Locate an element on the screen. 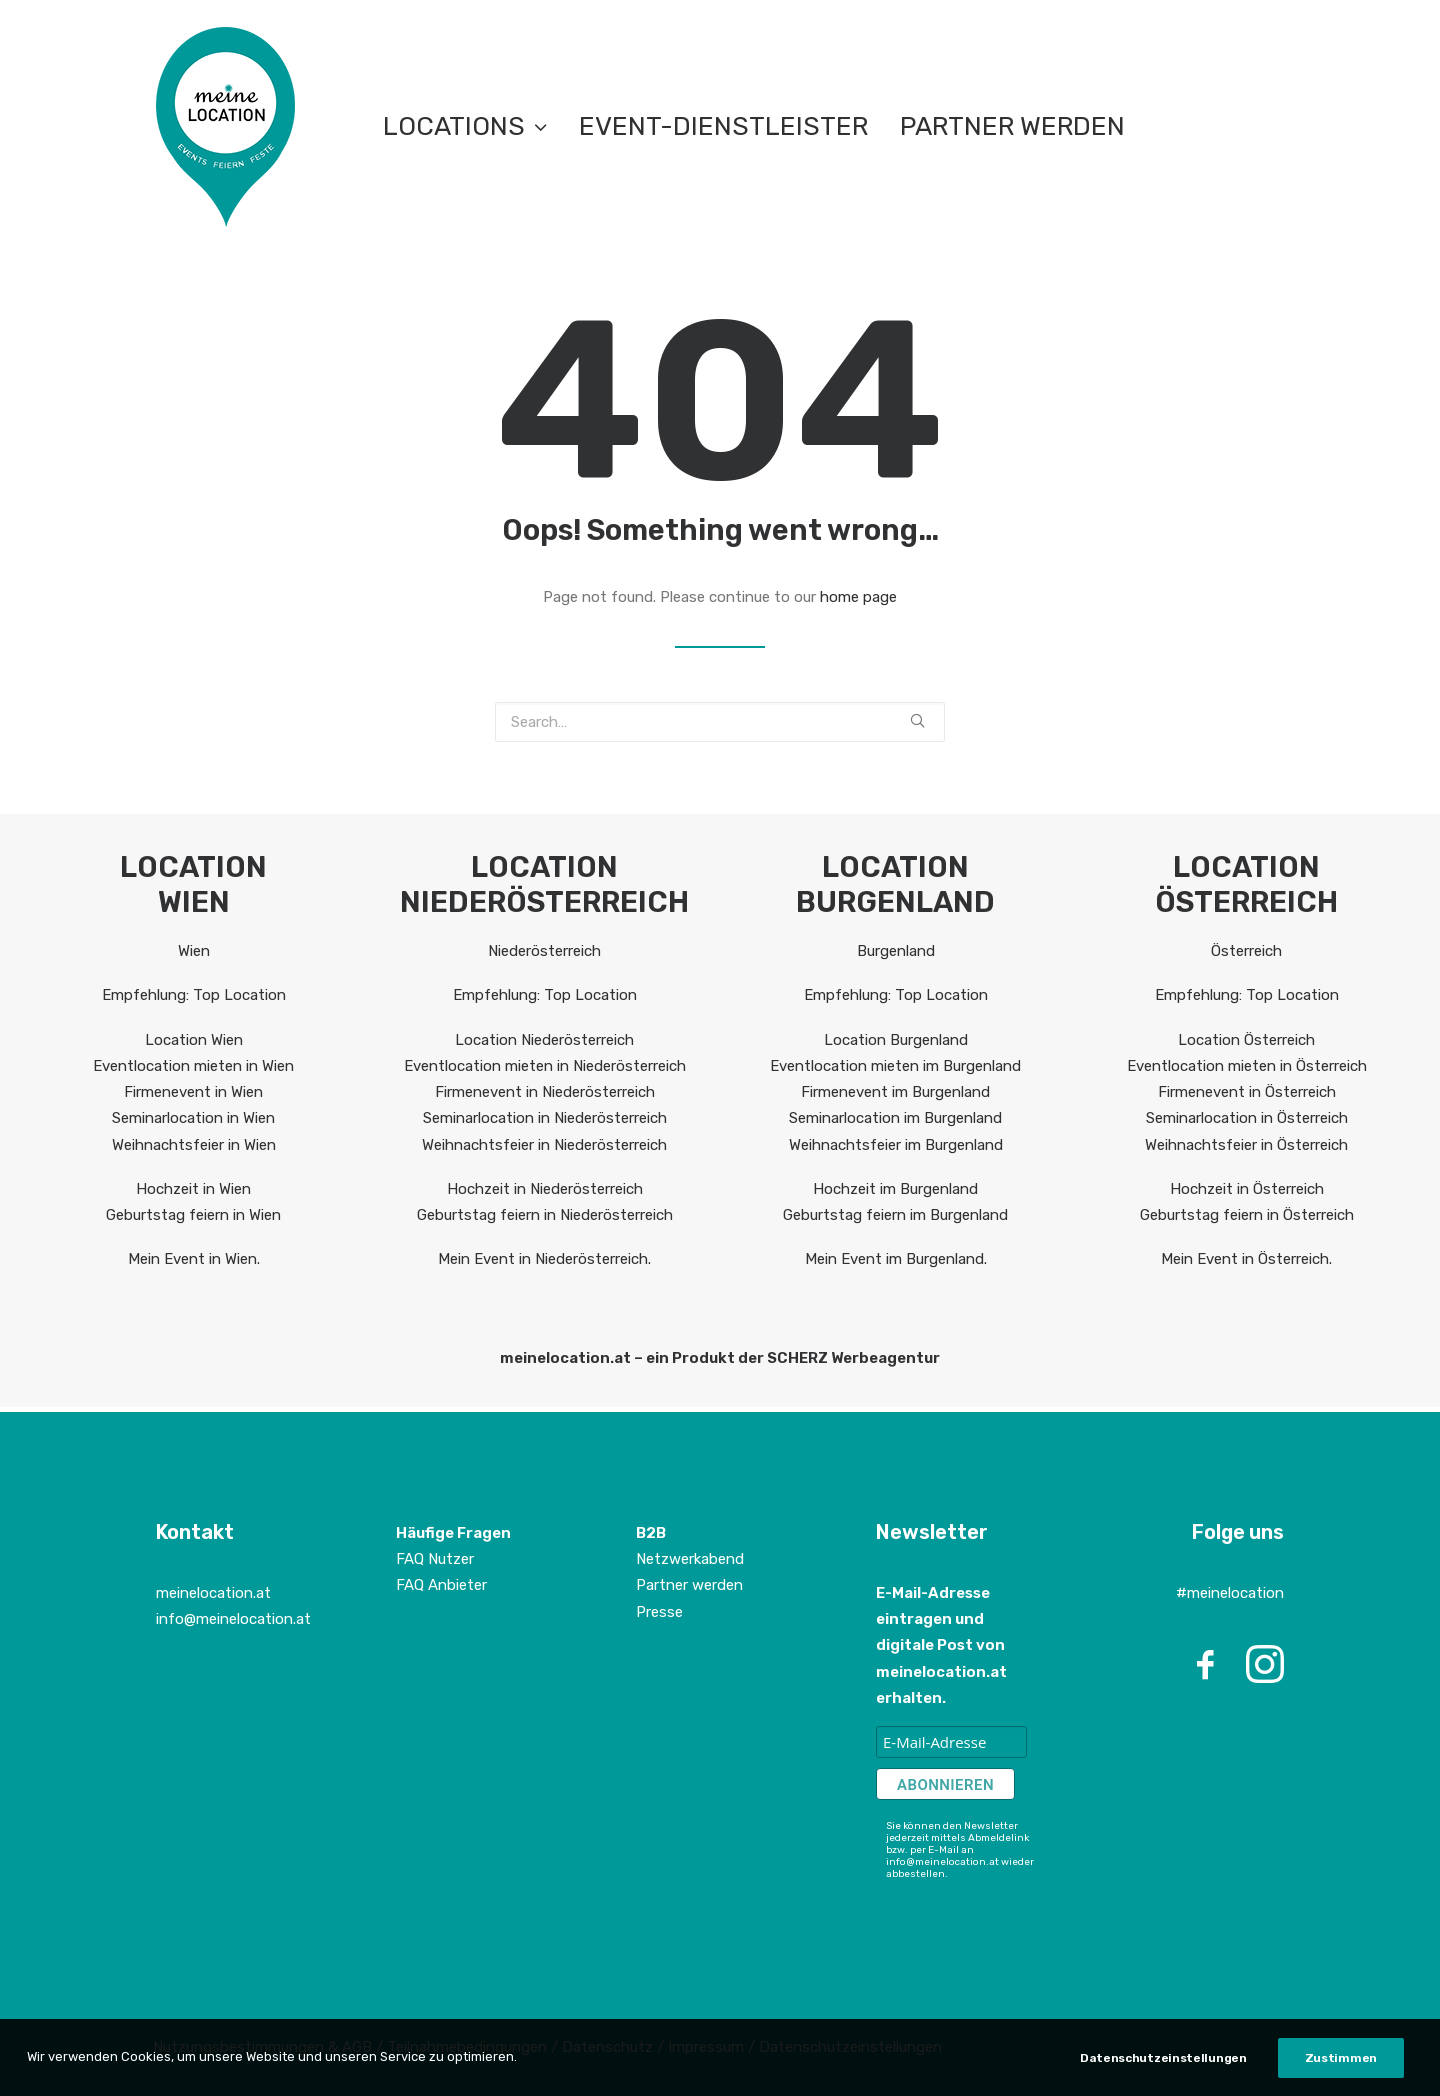  Eventlocation mieten in Wien is located at coordinates (193, 1066).